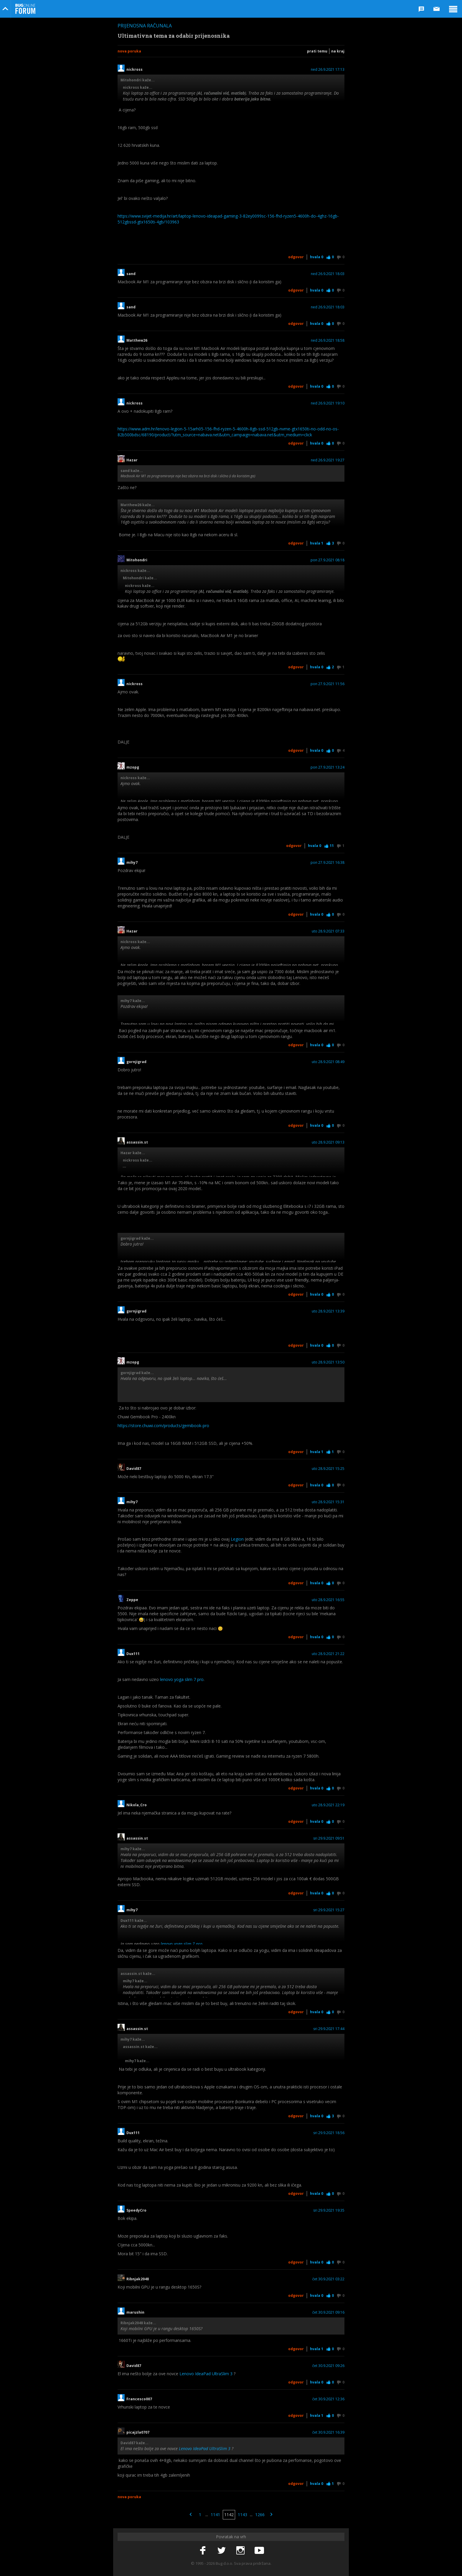 This screenshot has height=2576, width=462. Describe the element at coordinates (137, 1142) in the screenshot. I see `assassin.st` at that location.